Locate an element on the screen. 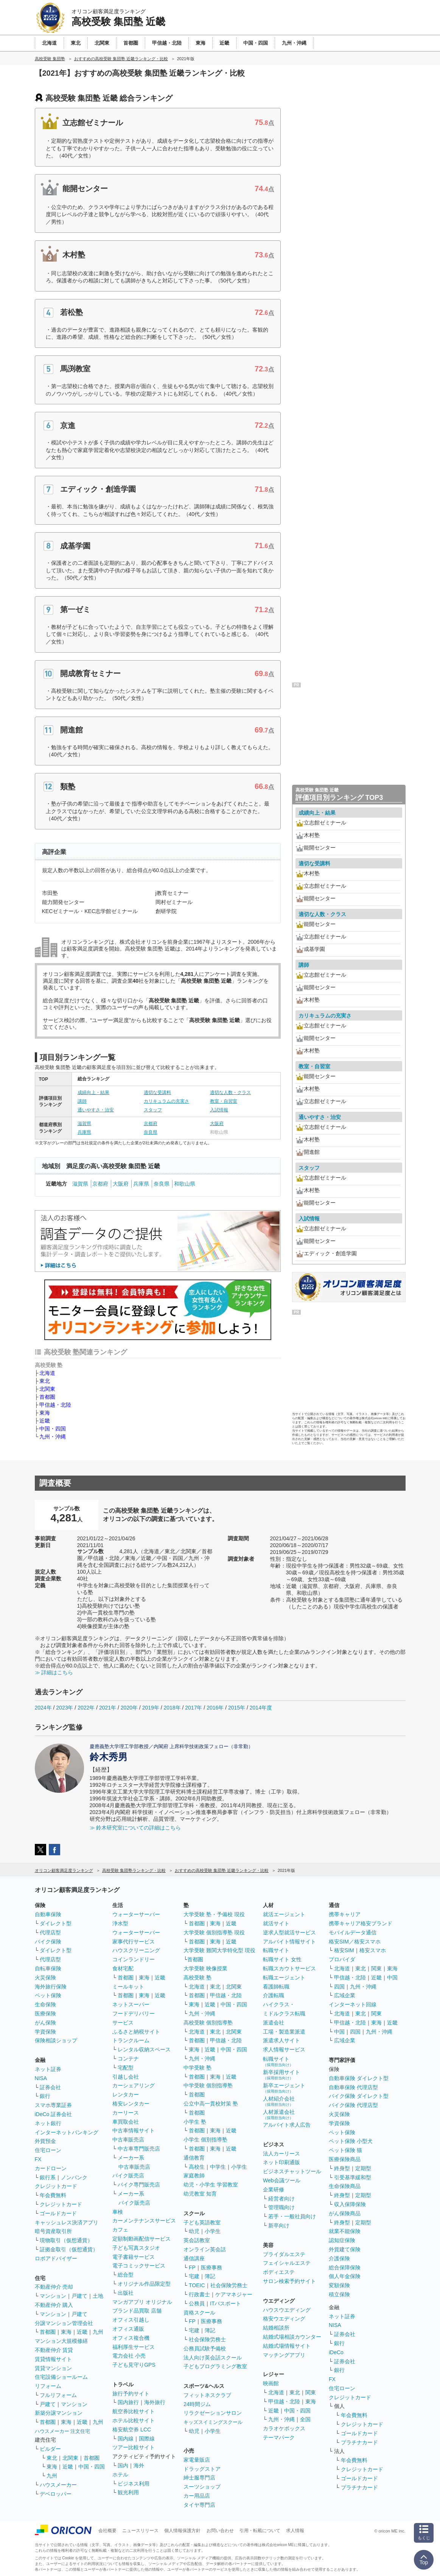 Image resolution: width=440 pixels, height=2576 pixels. 電子書籍サービス is located at coordinates (133, 2257).